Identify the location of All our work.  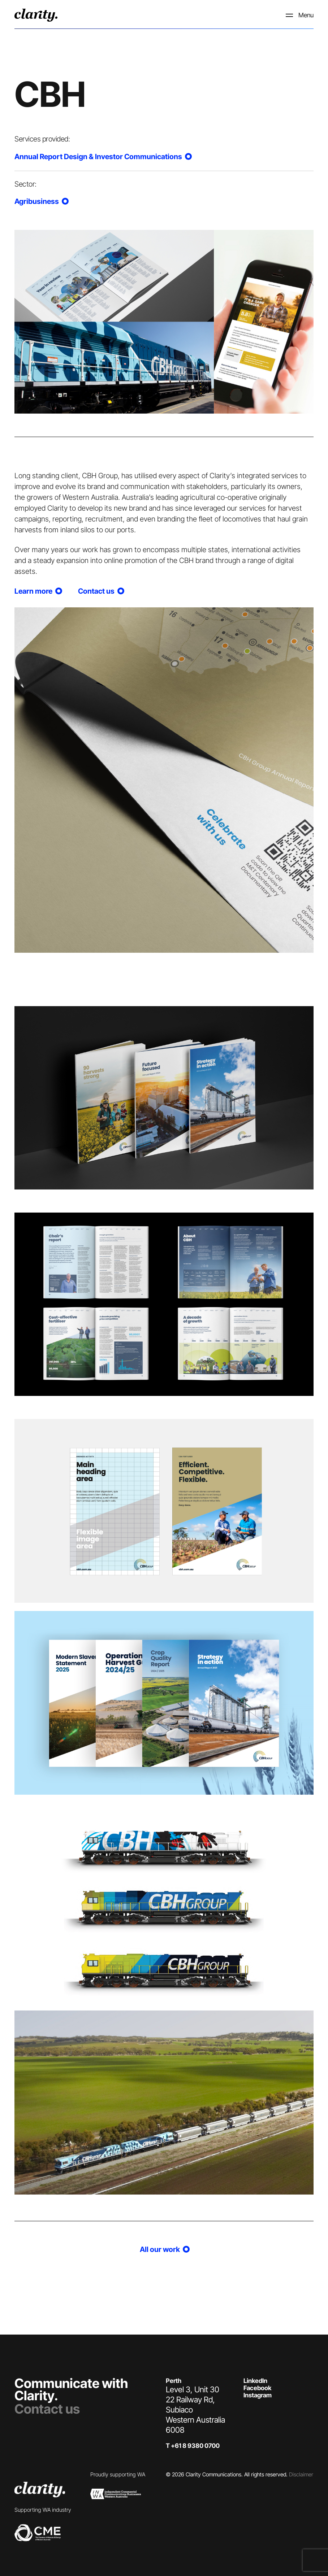
(164, 2249).